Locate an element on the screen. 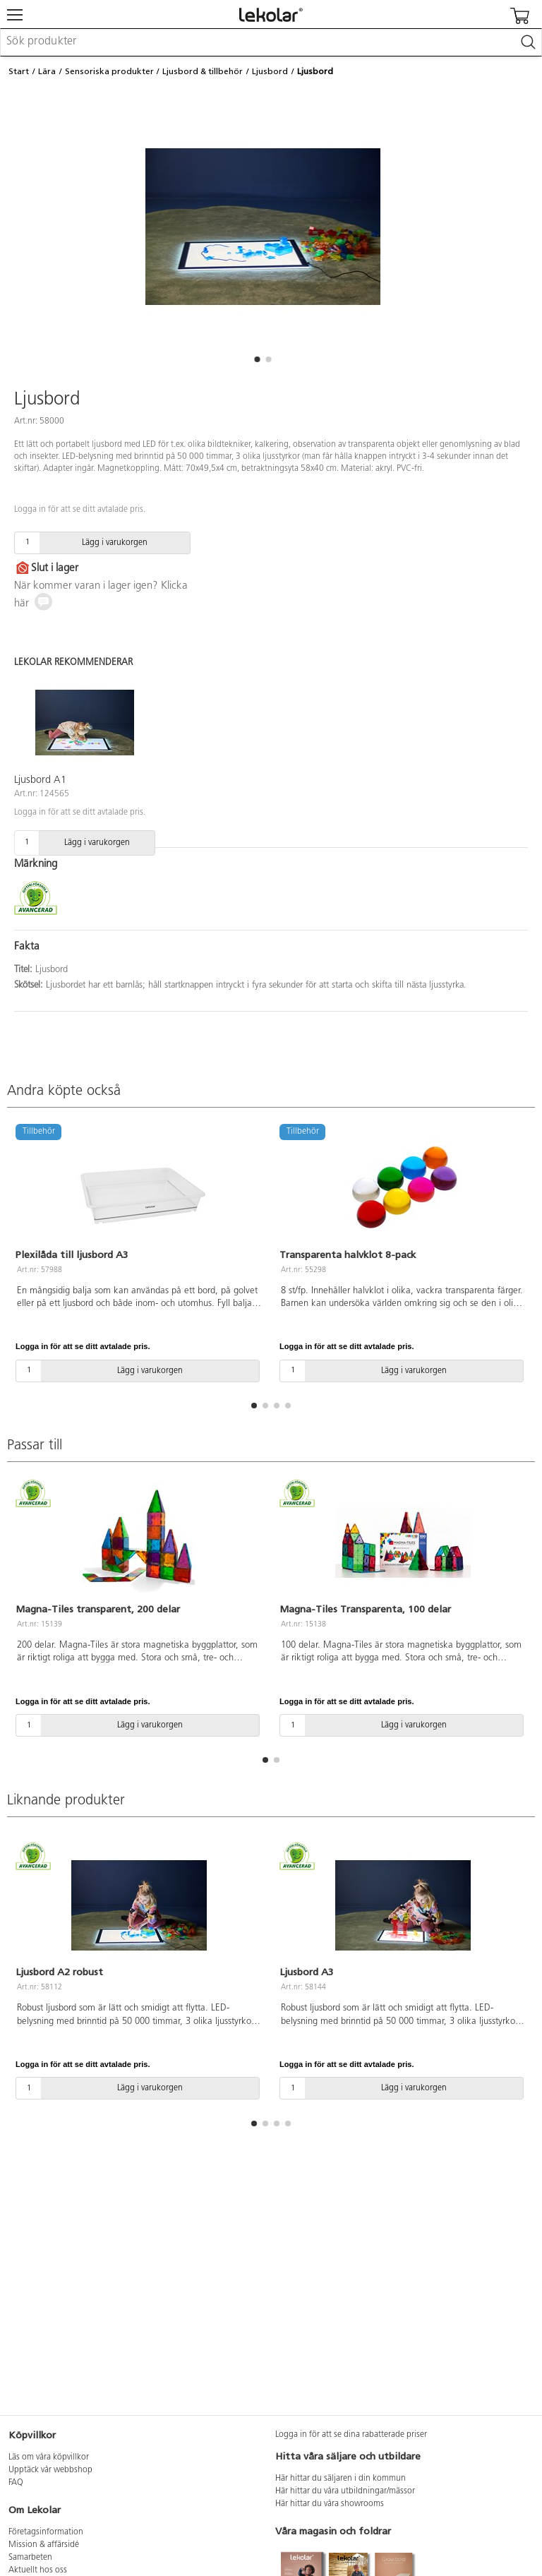 Image resolution: width=542 pixels, height=2576 pixels. Här hittar du våra utbildningar/mässor is located at coordinates (345, 2491).